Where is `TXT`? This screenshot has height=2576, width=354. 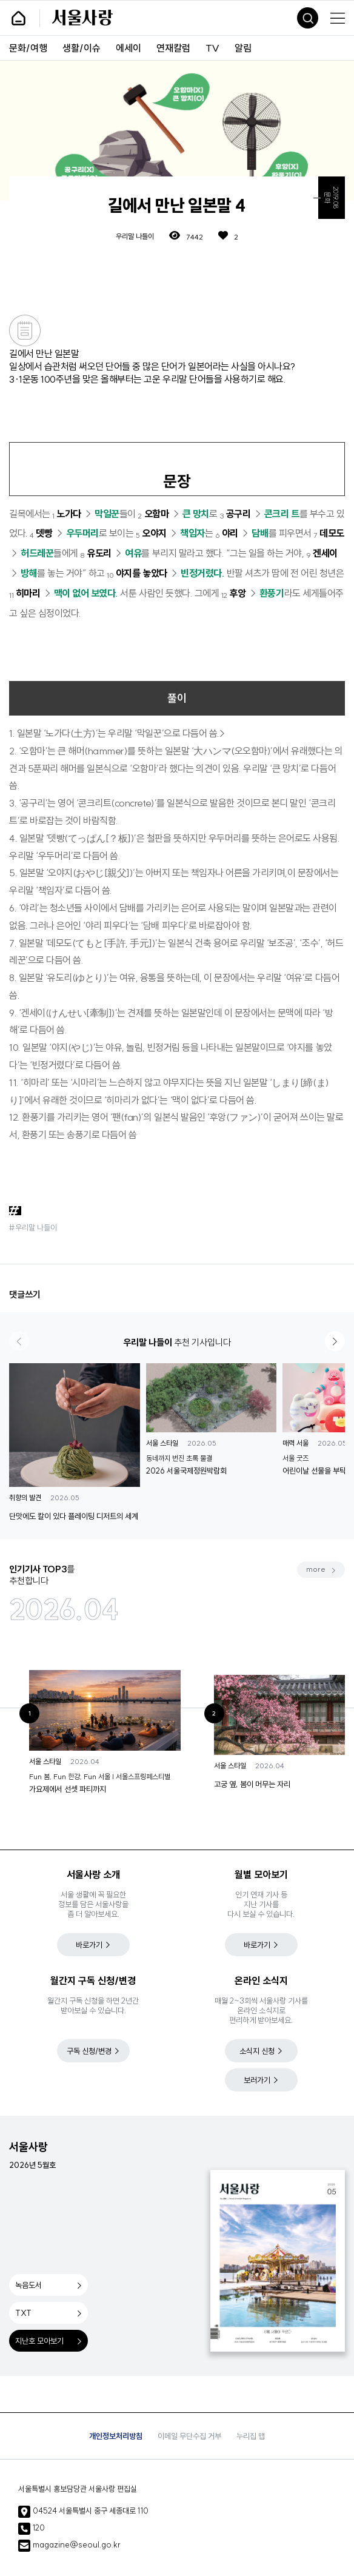
TXT is located at coordinates (23, 2313).